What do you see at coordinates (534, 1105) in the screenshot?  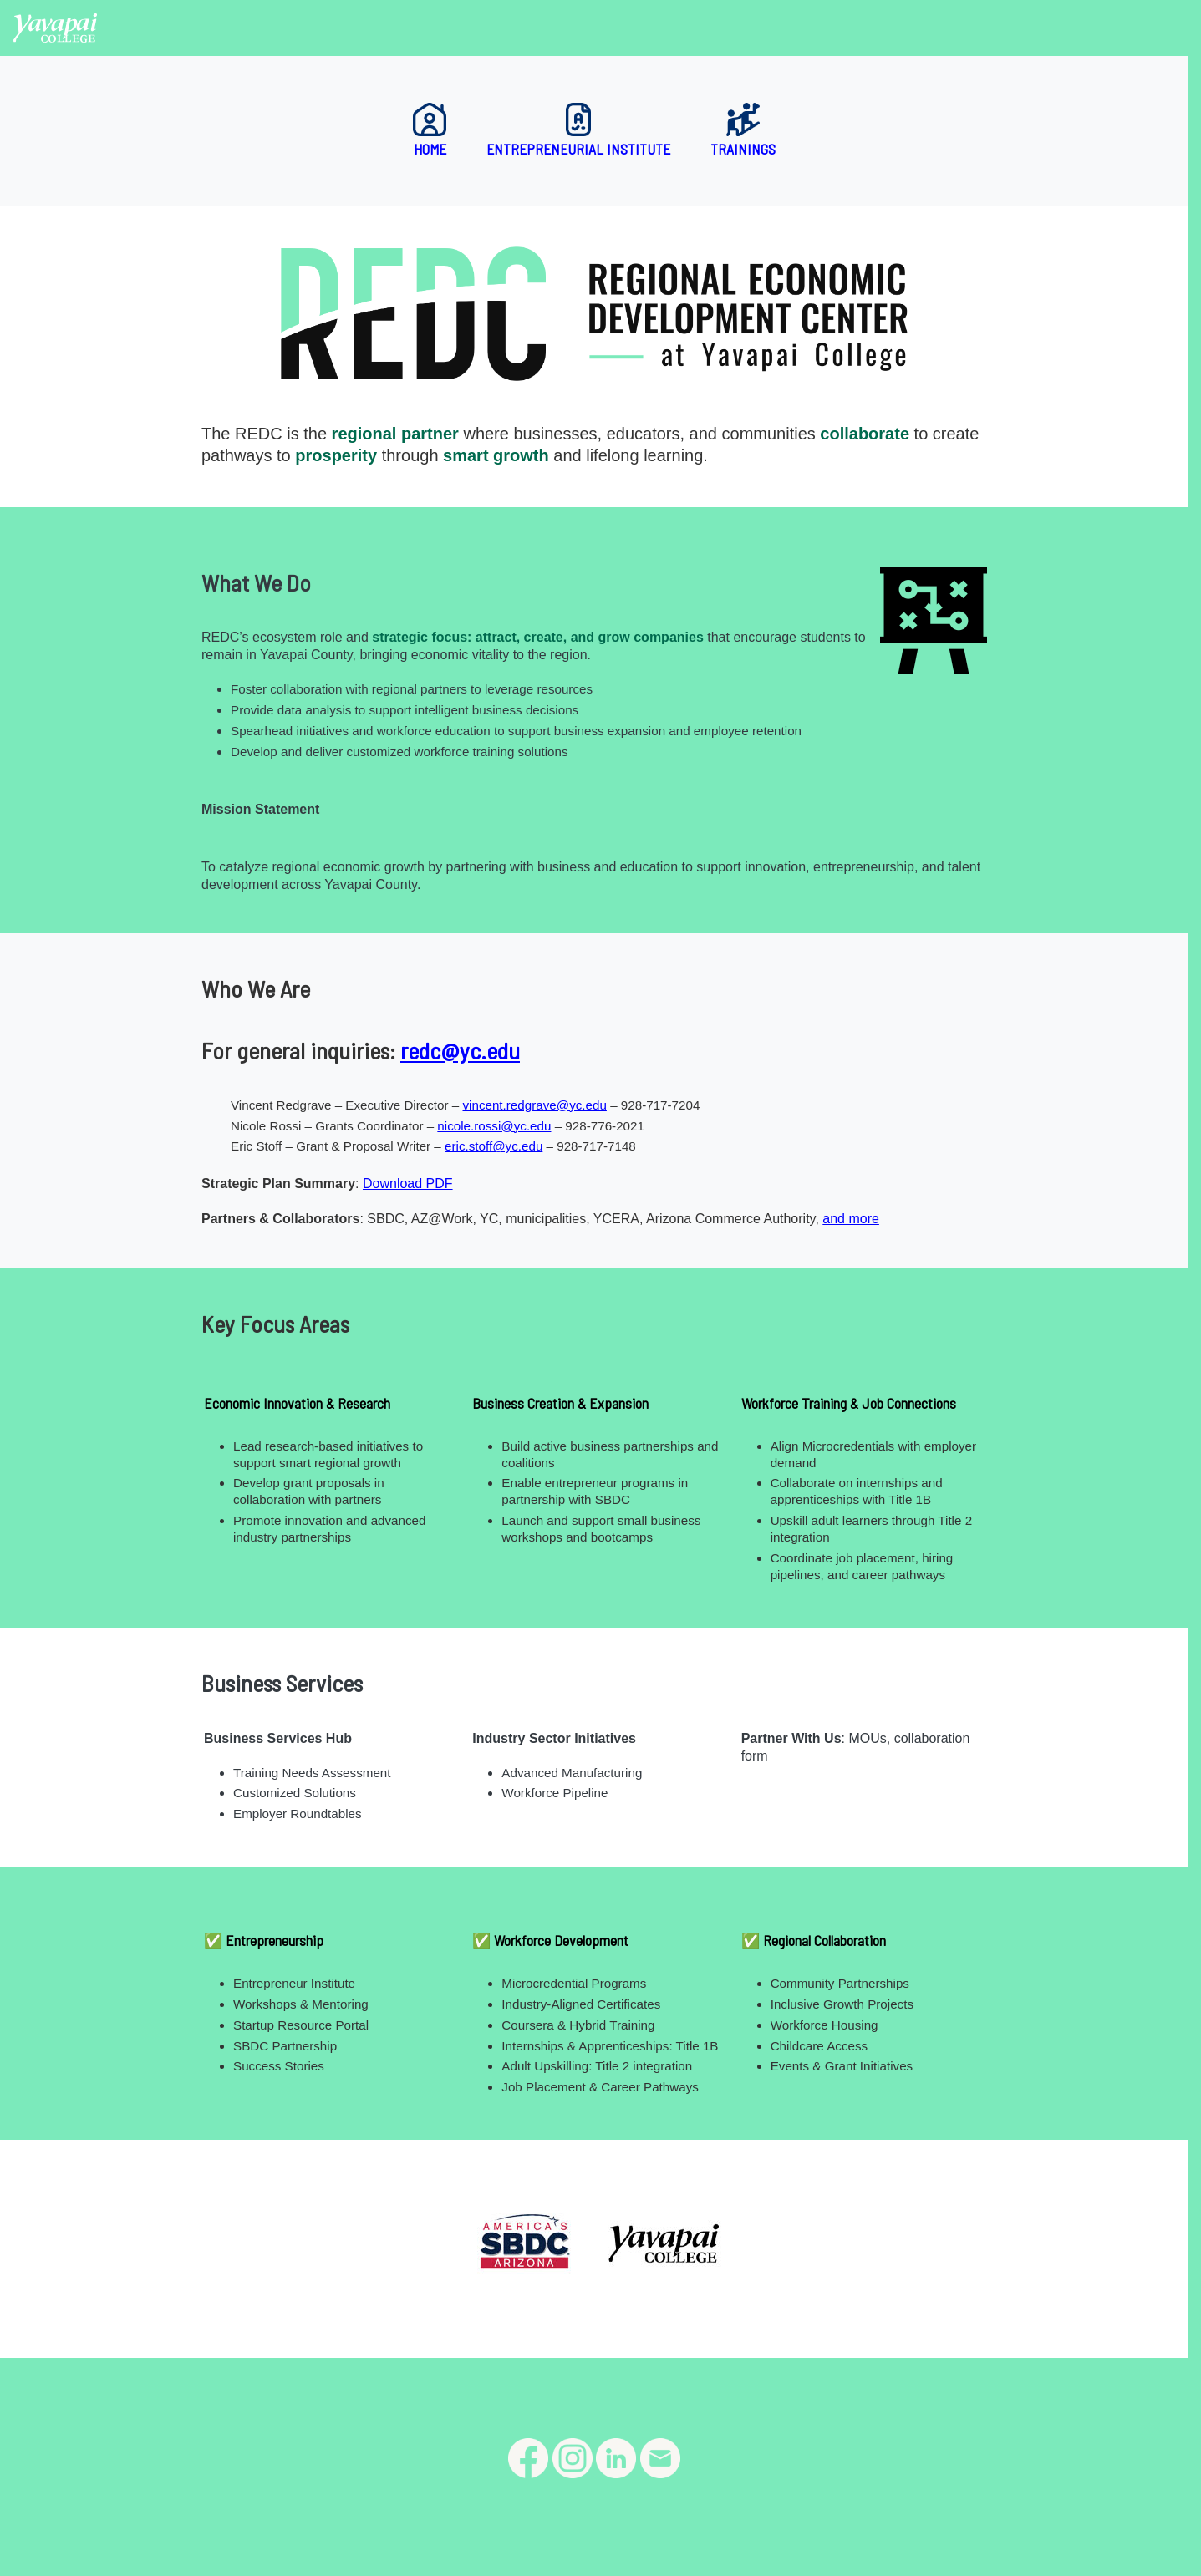 I see `vincent.redgrave@yc.edu` at bounding box center [534, 1105].